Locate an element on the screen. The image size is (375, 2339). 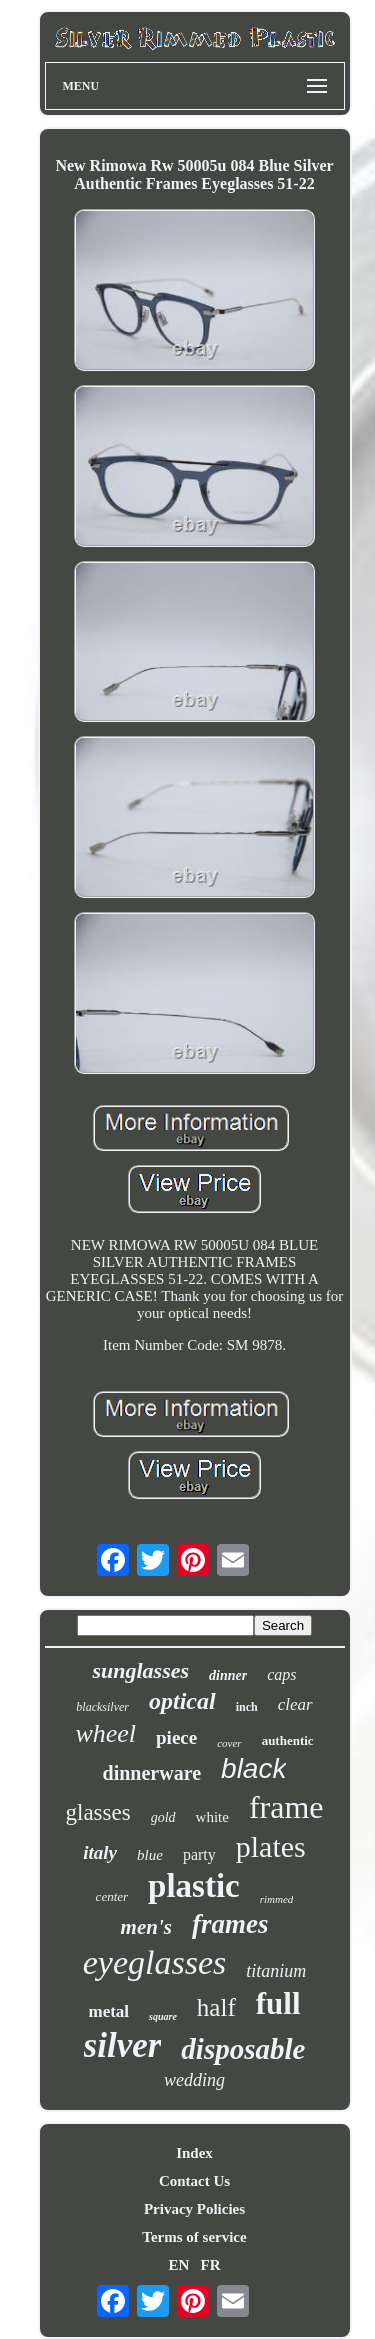
plates is located at coordinates (271, 1846).